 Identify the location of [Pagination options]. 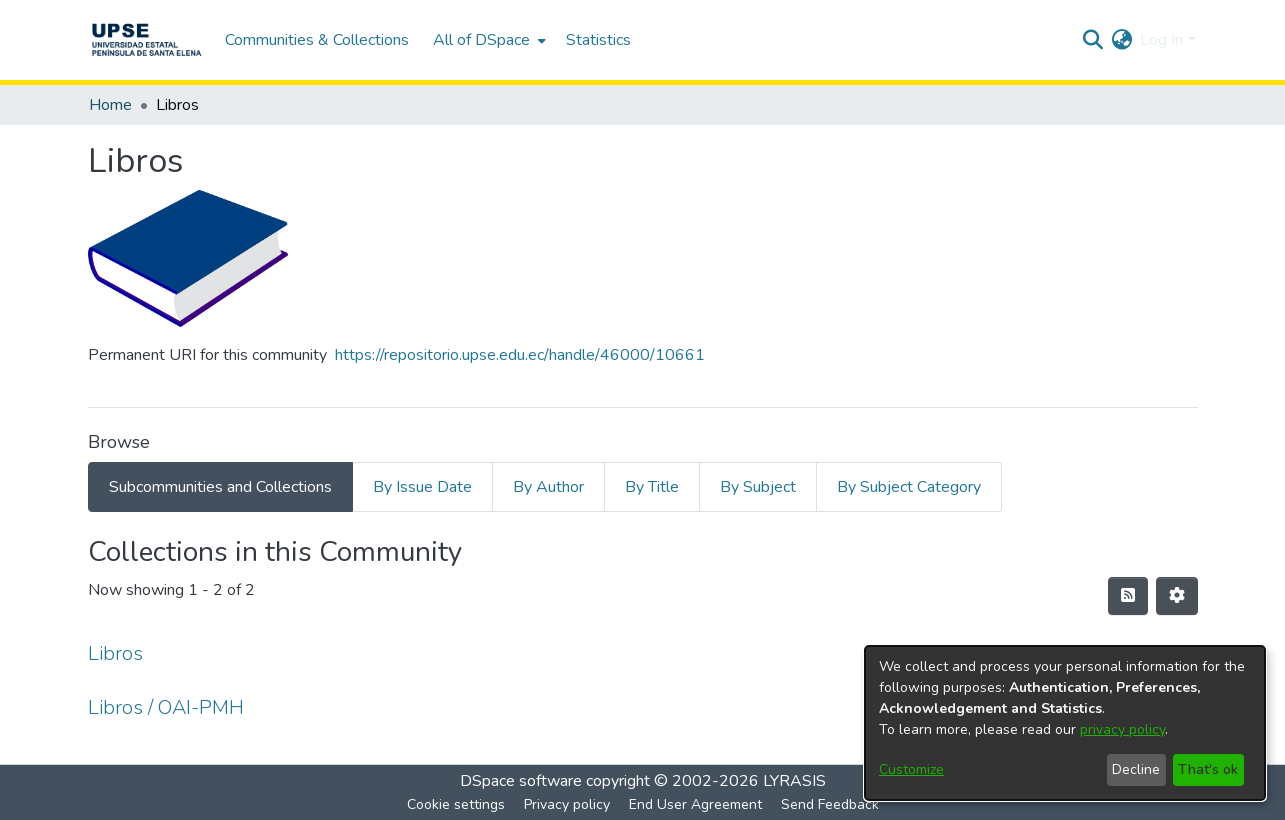
(1177, 596).